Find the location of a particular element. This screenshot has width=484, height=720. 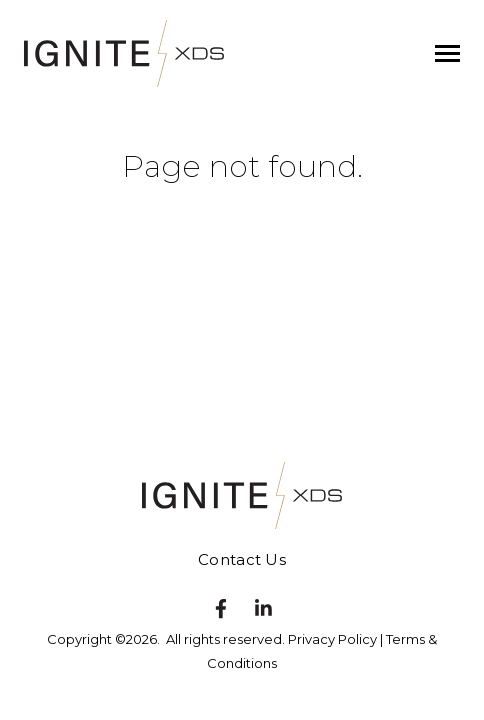

Privacy Policy is located at coordinates (332, 639).